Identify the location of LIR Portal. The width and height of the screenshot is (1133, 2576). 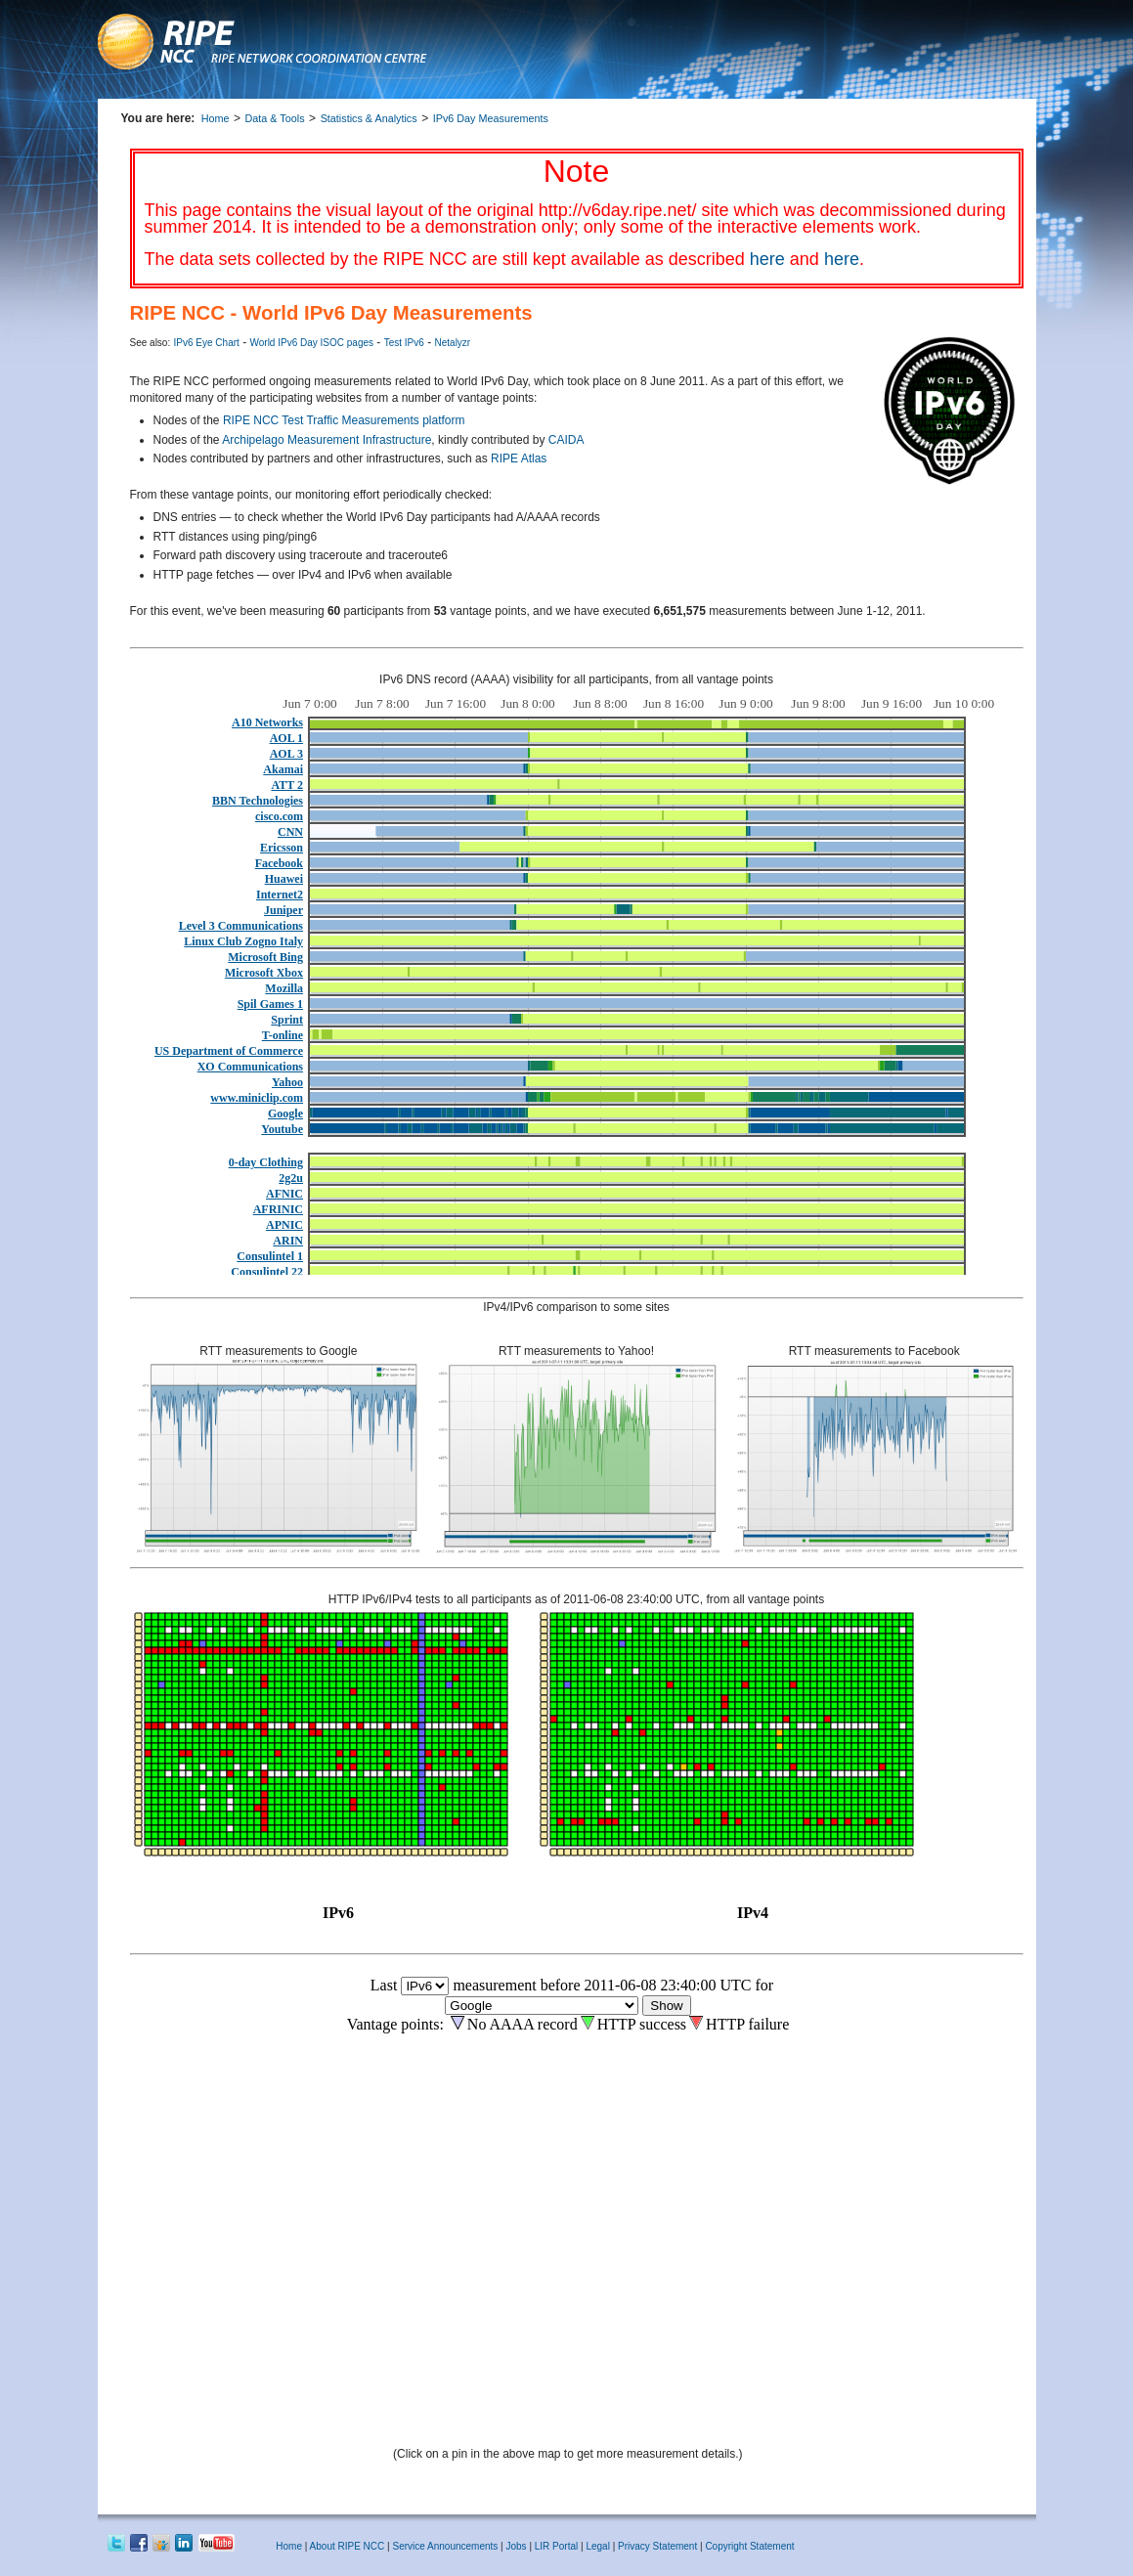
(556, 2546).